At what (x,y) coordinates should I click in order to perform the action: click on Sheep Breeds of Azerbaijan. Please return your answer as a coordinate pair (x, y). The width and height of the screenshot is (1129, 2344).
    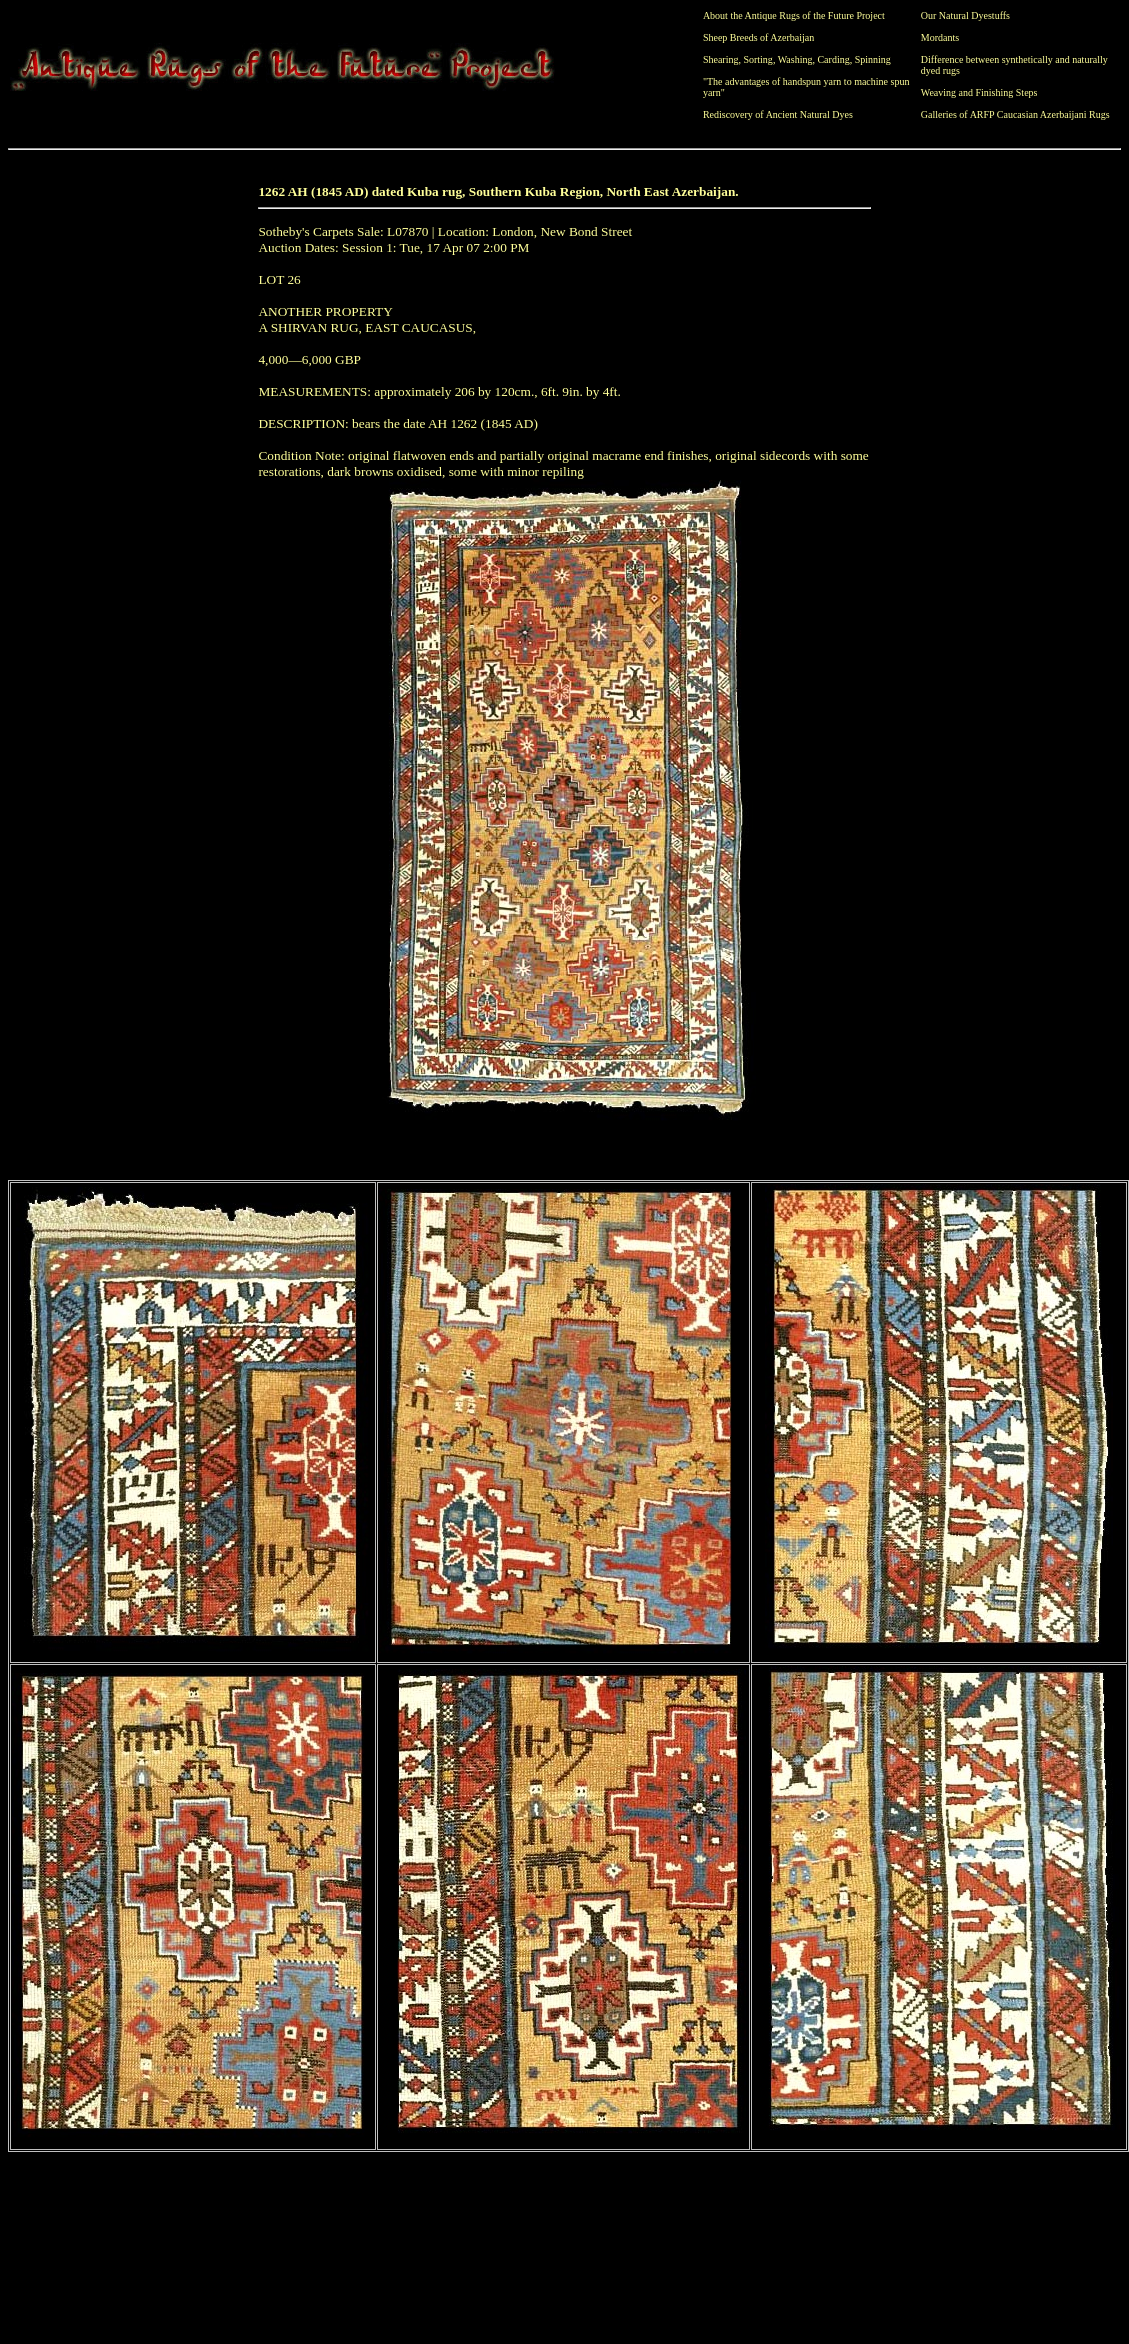
    Looking at the image, I should click on (758, 37).